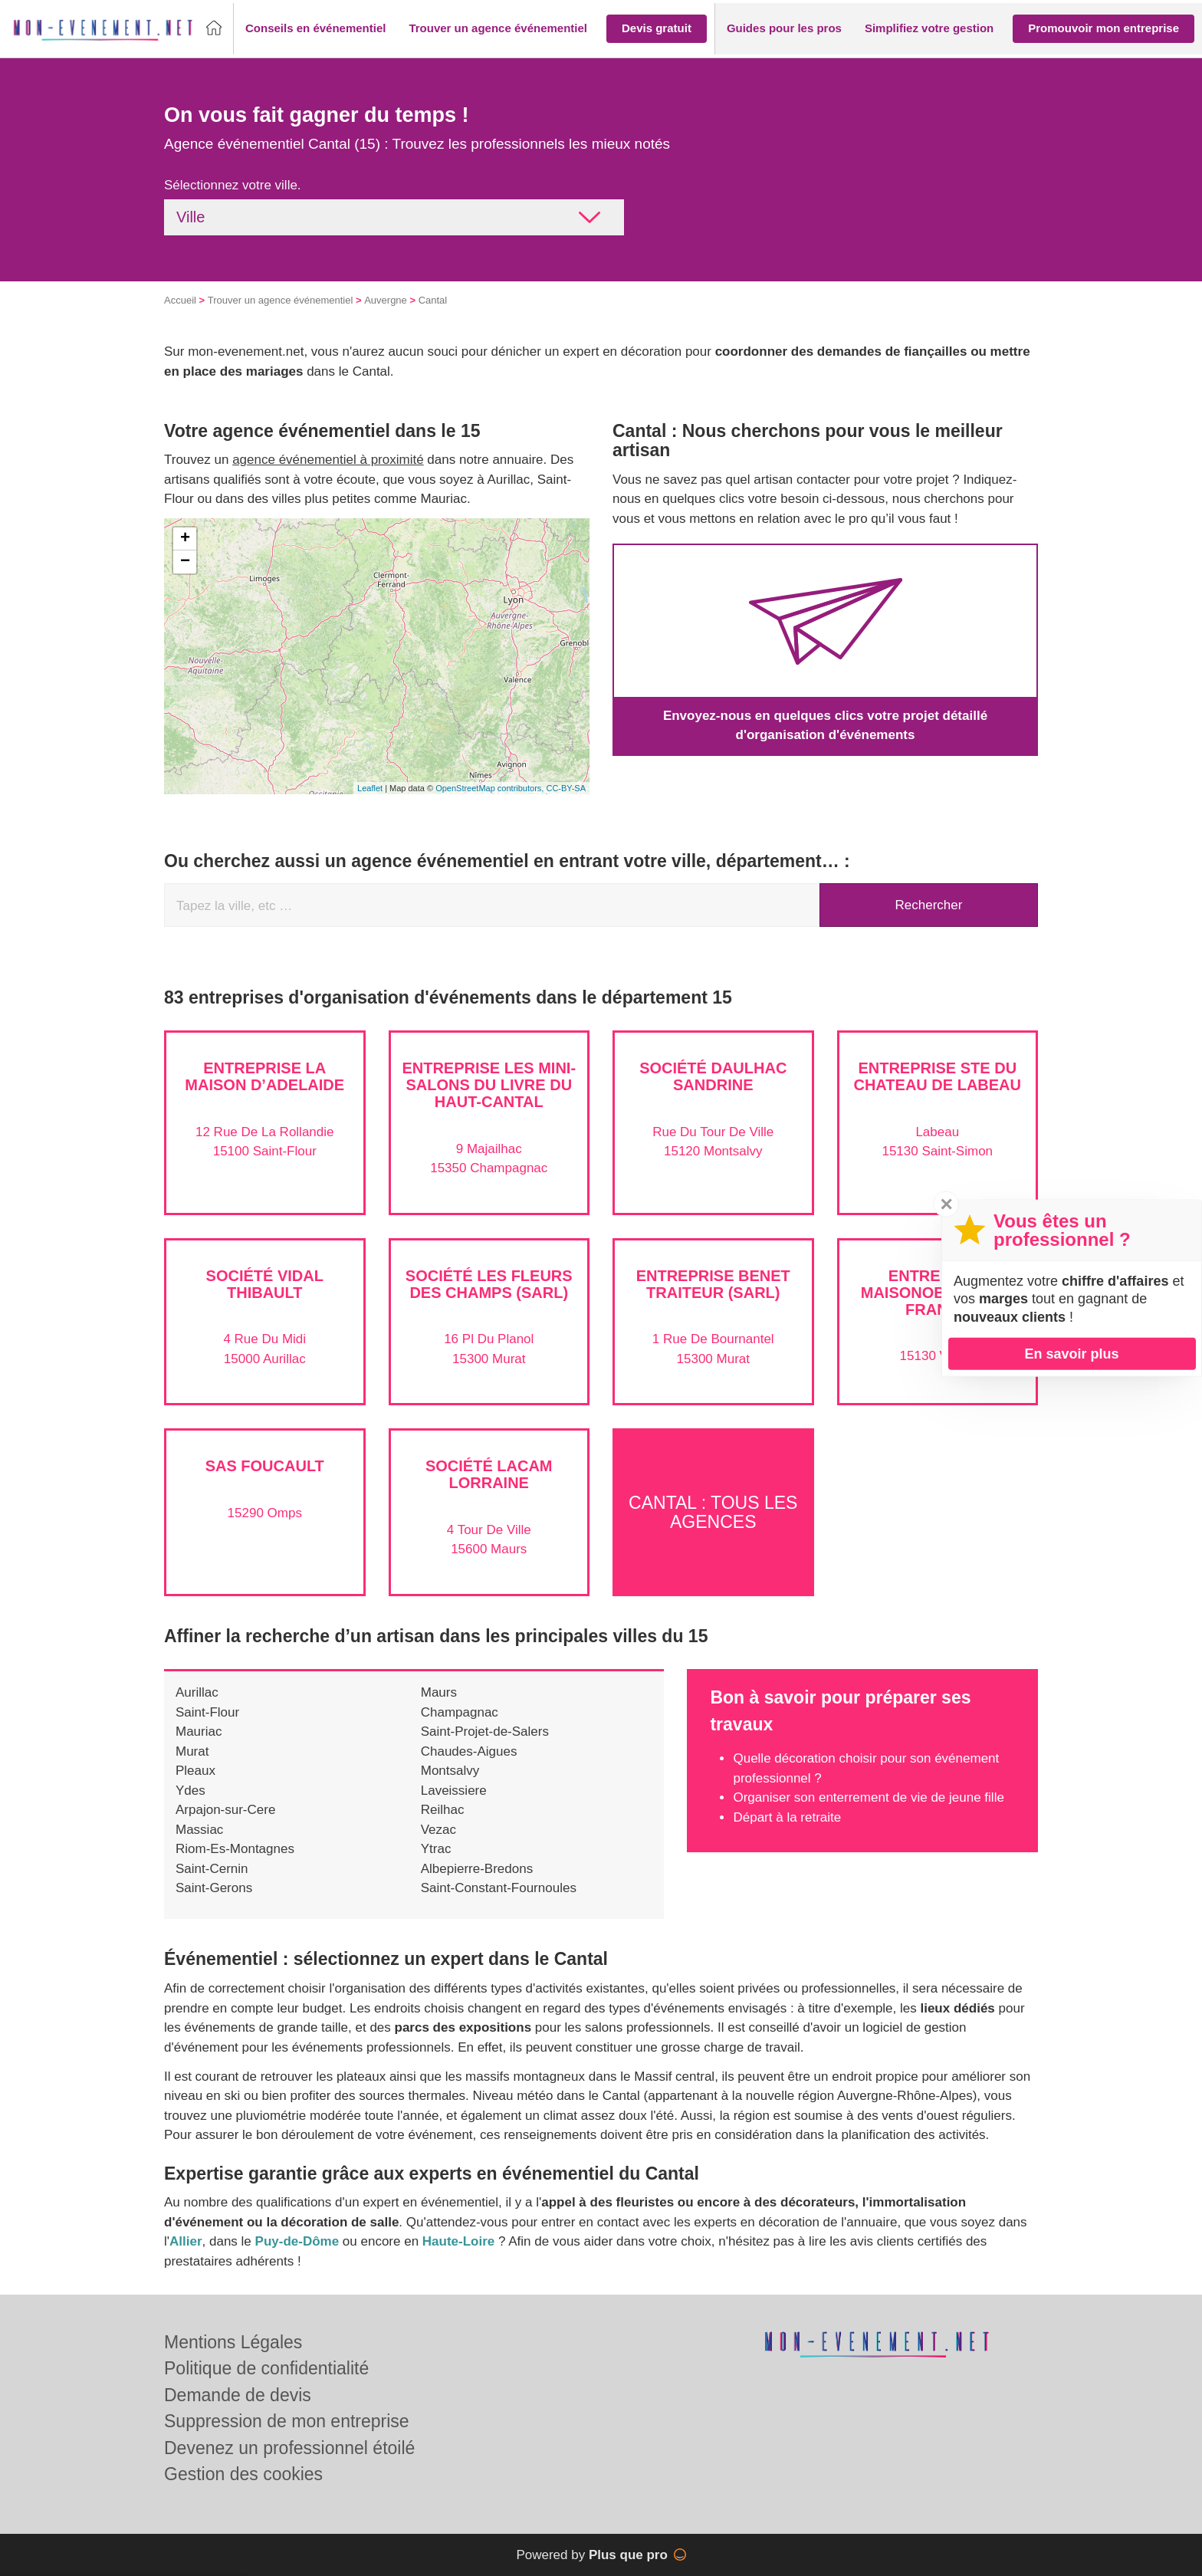 The height and width of the screenshot is (2576, 1202). Describe the element at coordinates (485, 1731) in the screenshot. I see `Saint-Projet-de-Salers` at that location.